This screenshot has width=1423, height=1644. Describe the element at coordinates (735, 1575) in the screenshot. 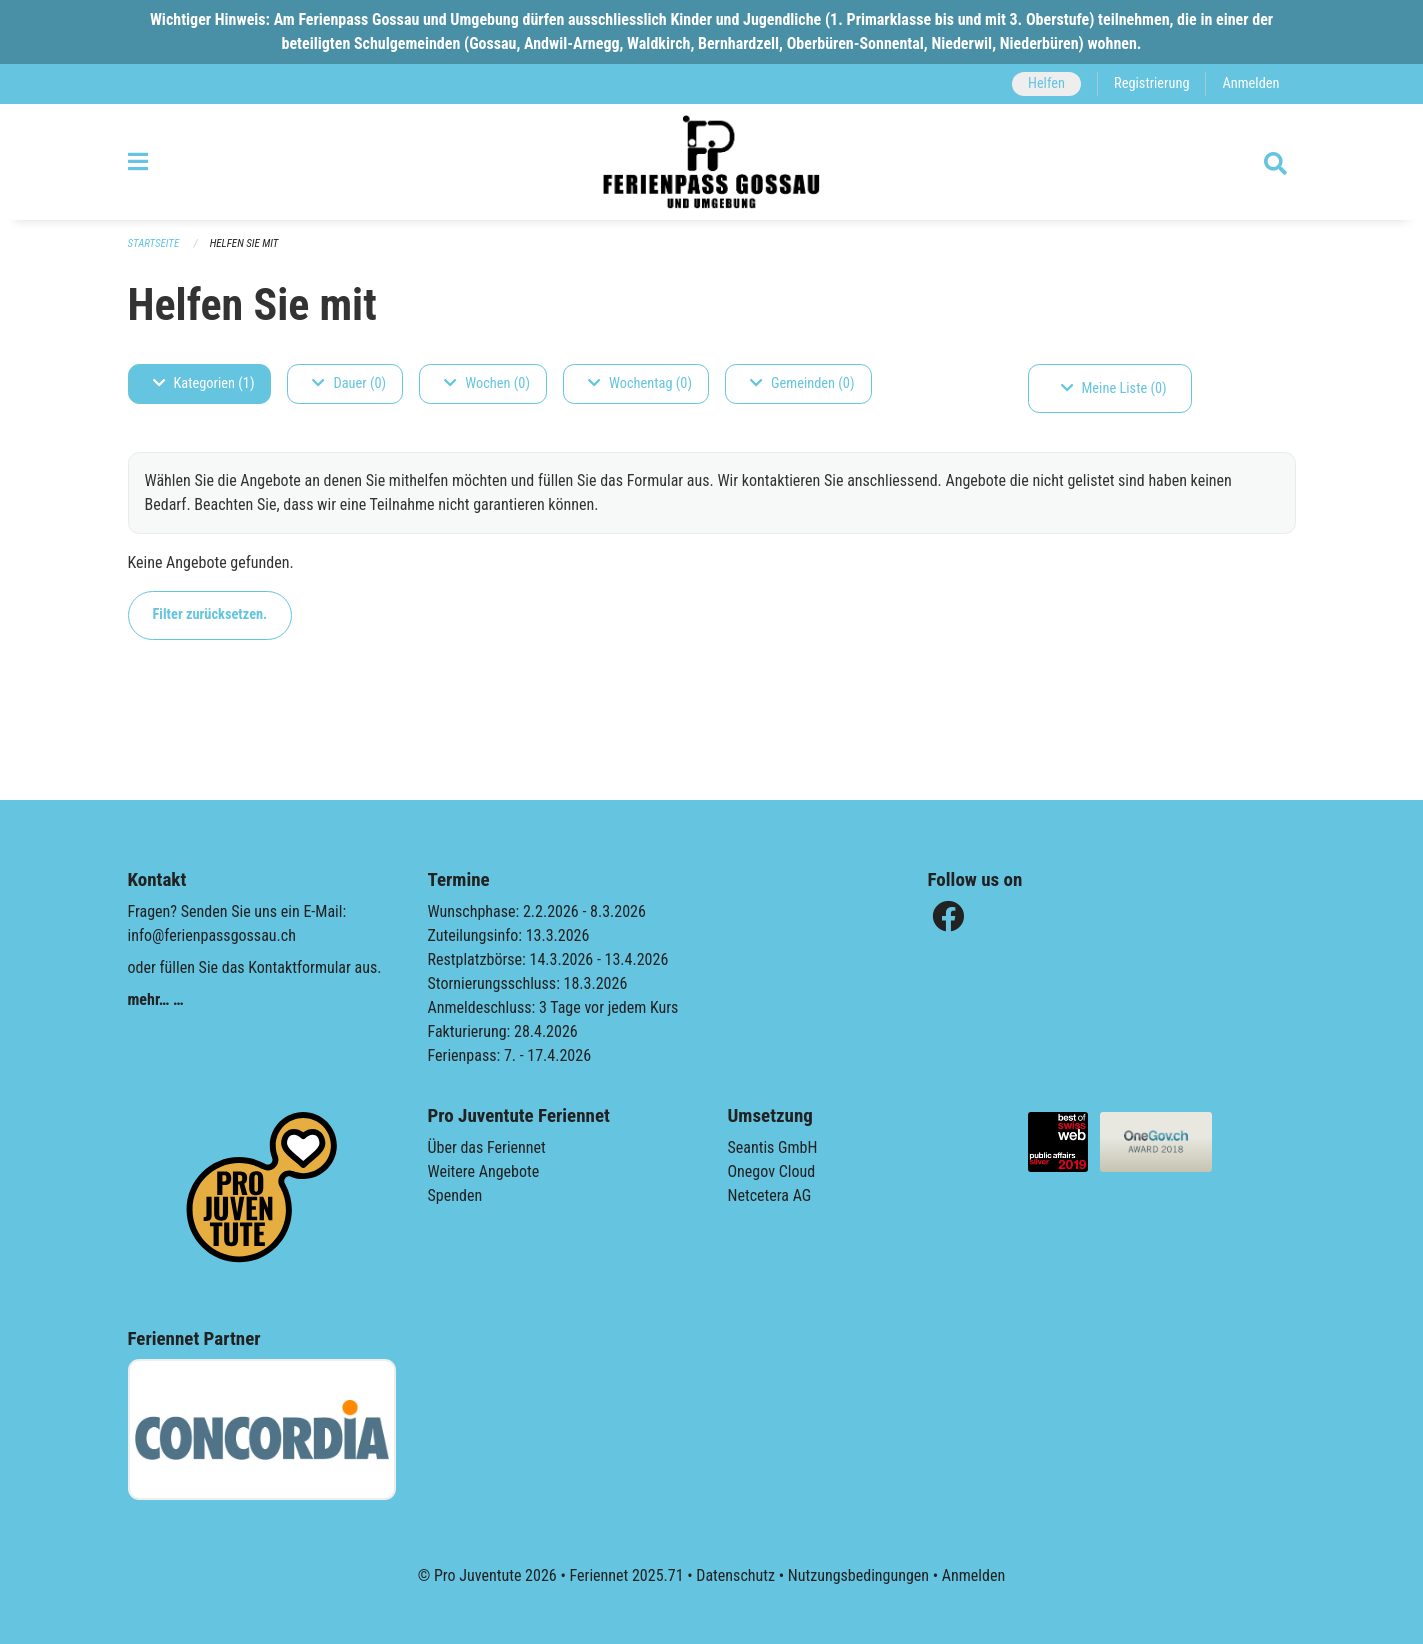

I see `Datenschutz` at that location.